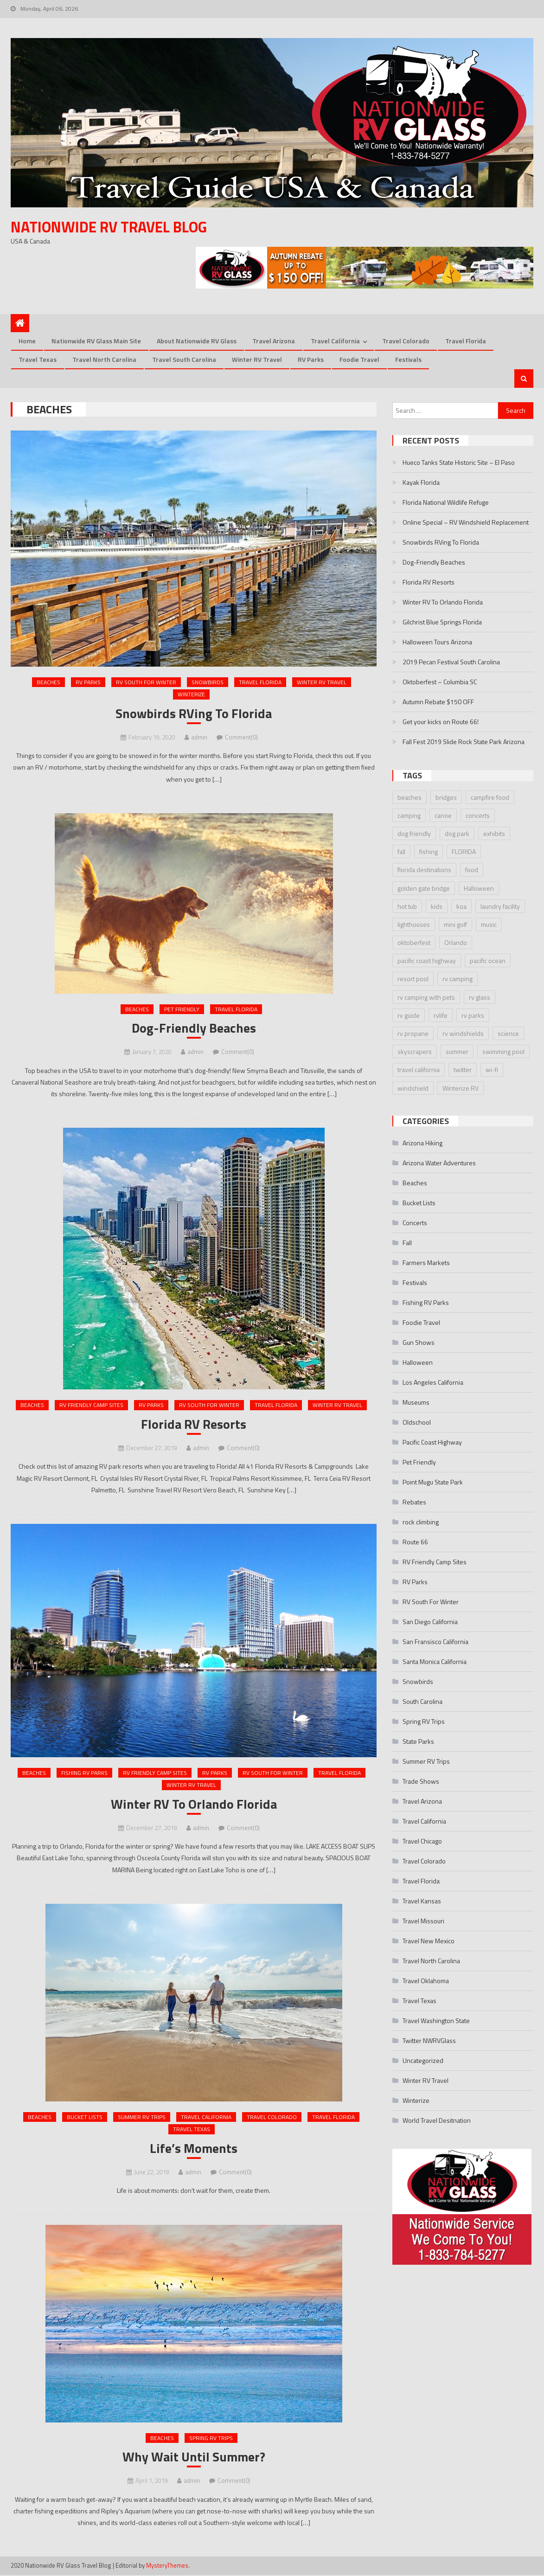 The image size is (544, 2576). I want to click on lighthouses [lighthouses (2 items)], so click(413, 925).